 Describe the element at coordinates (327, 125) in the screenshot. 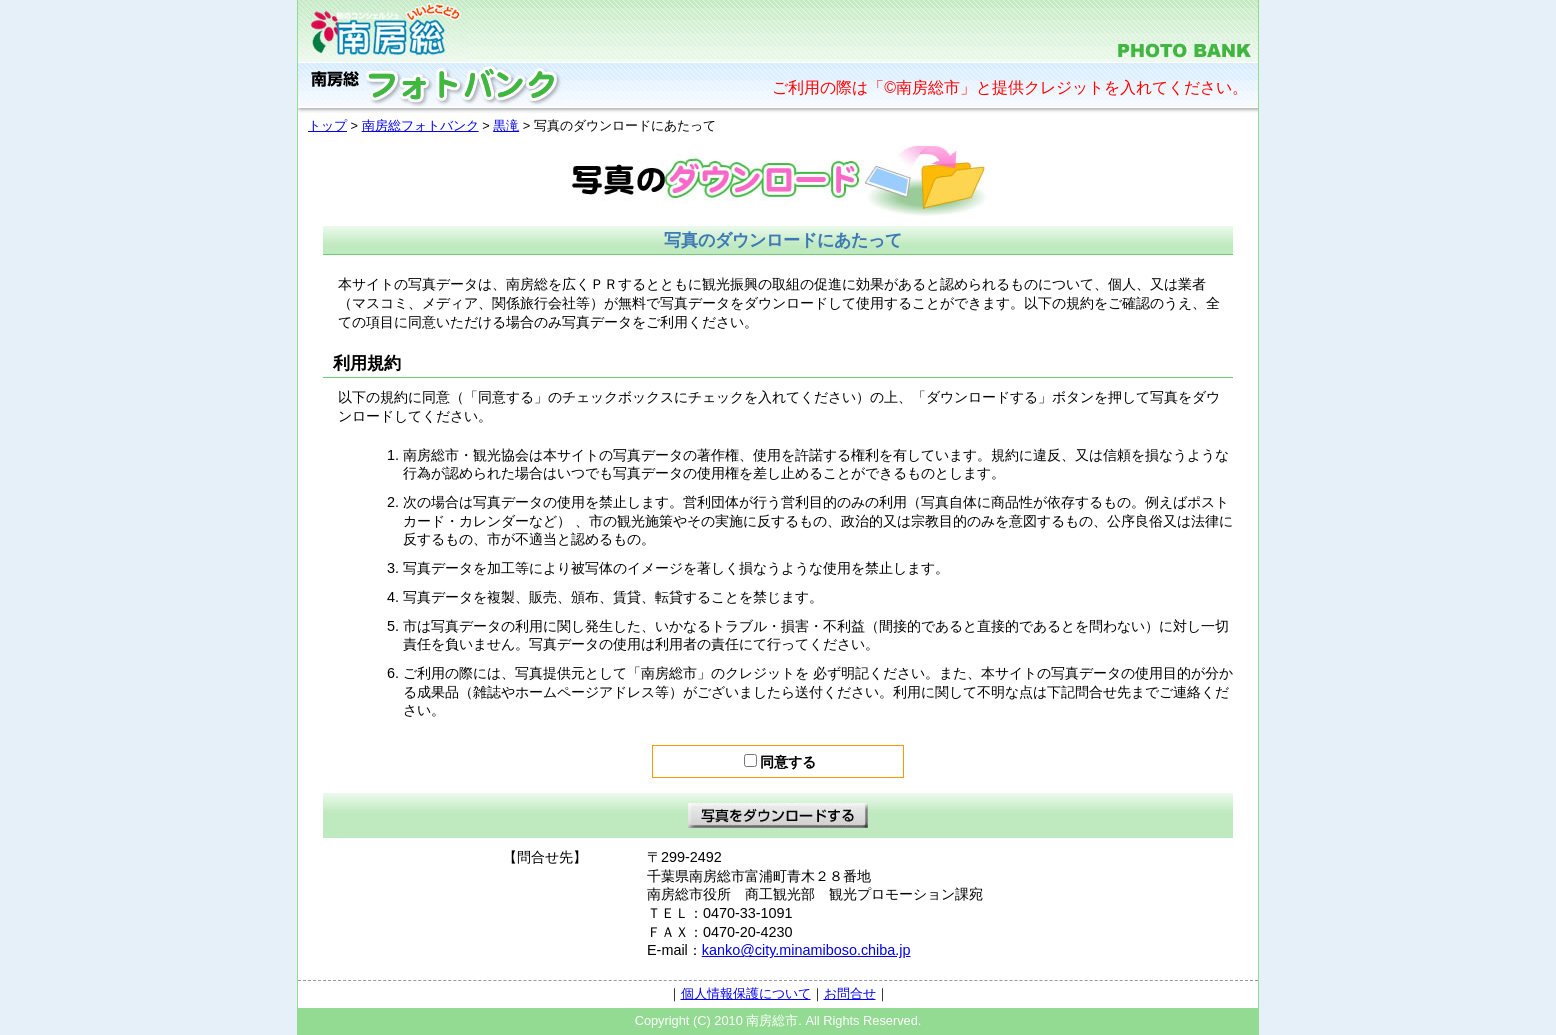

I see `トップ` at that location.